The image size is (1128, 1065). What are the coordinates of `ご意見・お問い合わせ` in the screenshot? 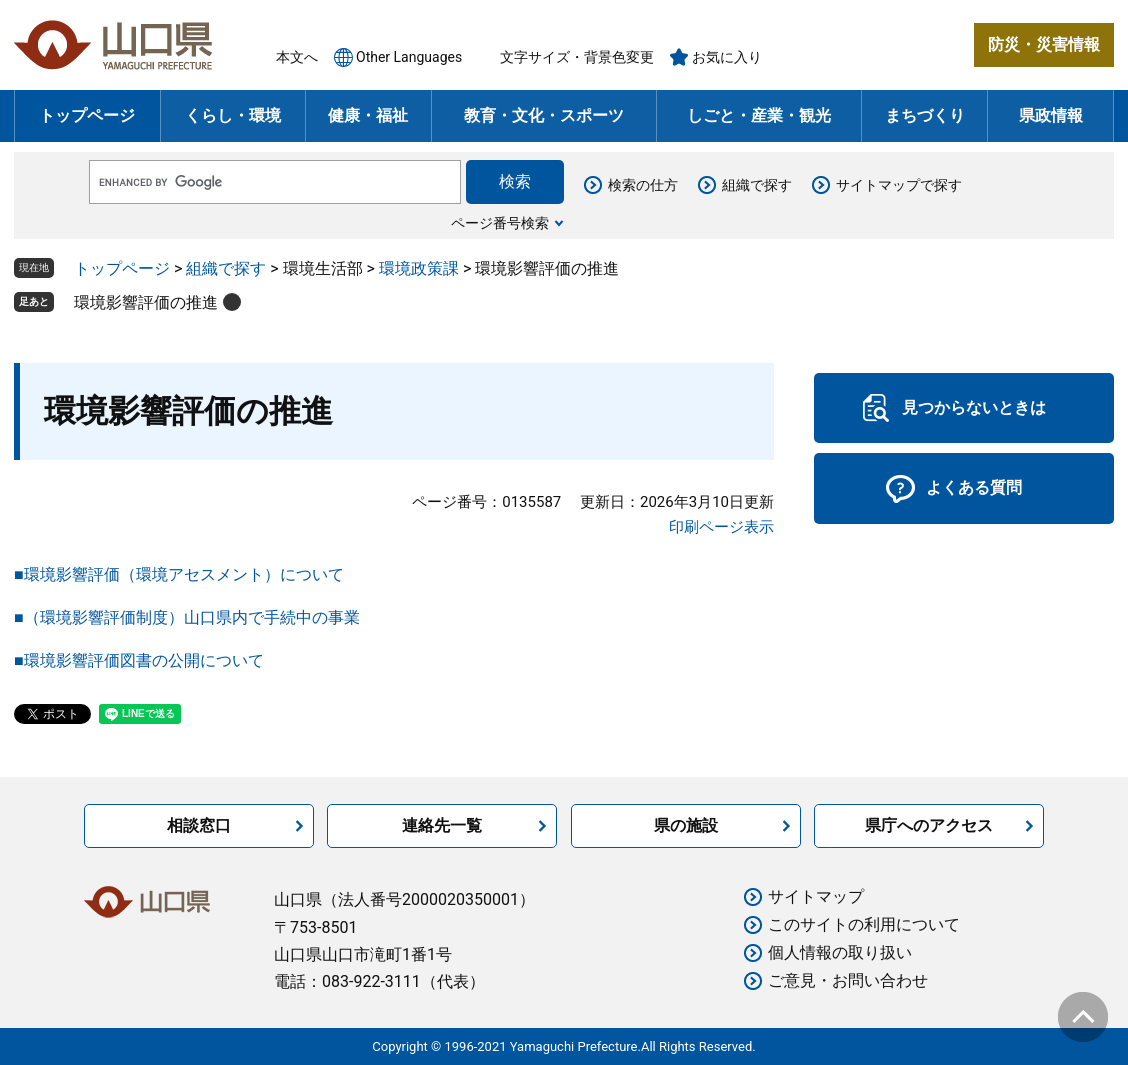 It's located at (848, 980).